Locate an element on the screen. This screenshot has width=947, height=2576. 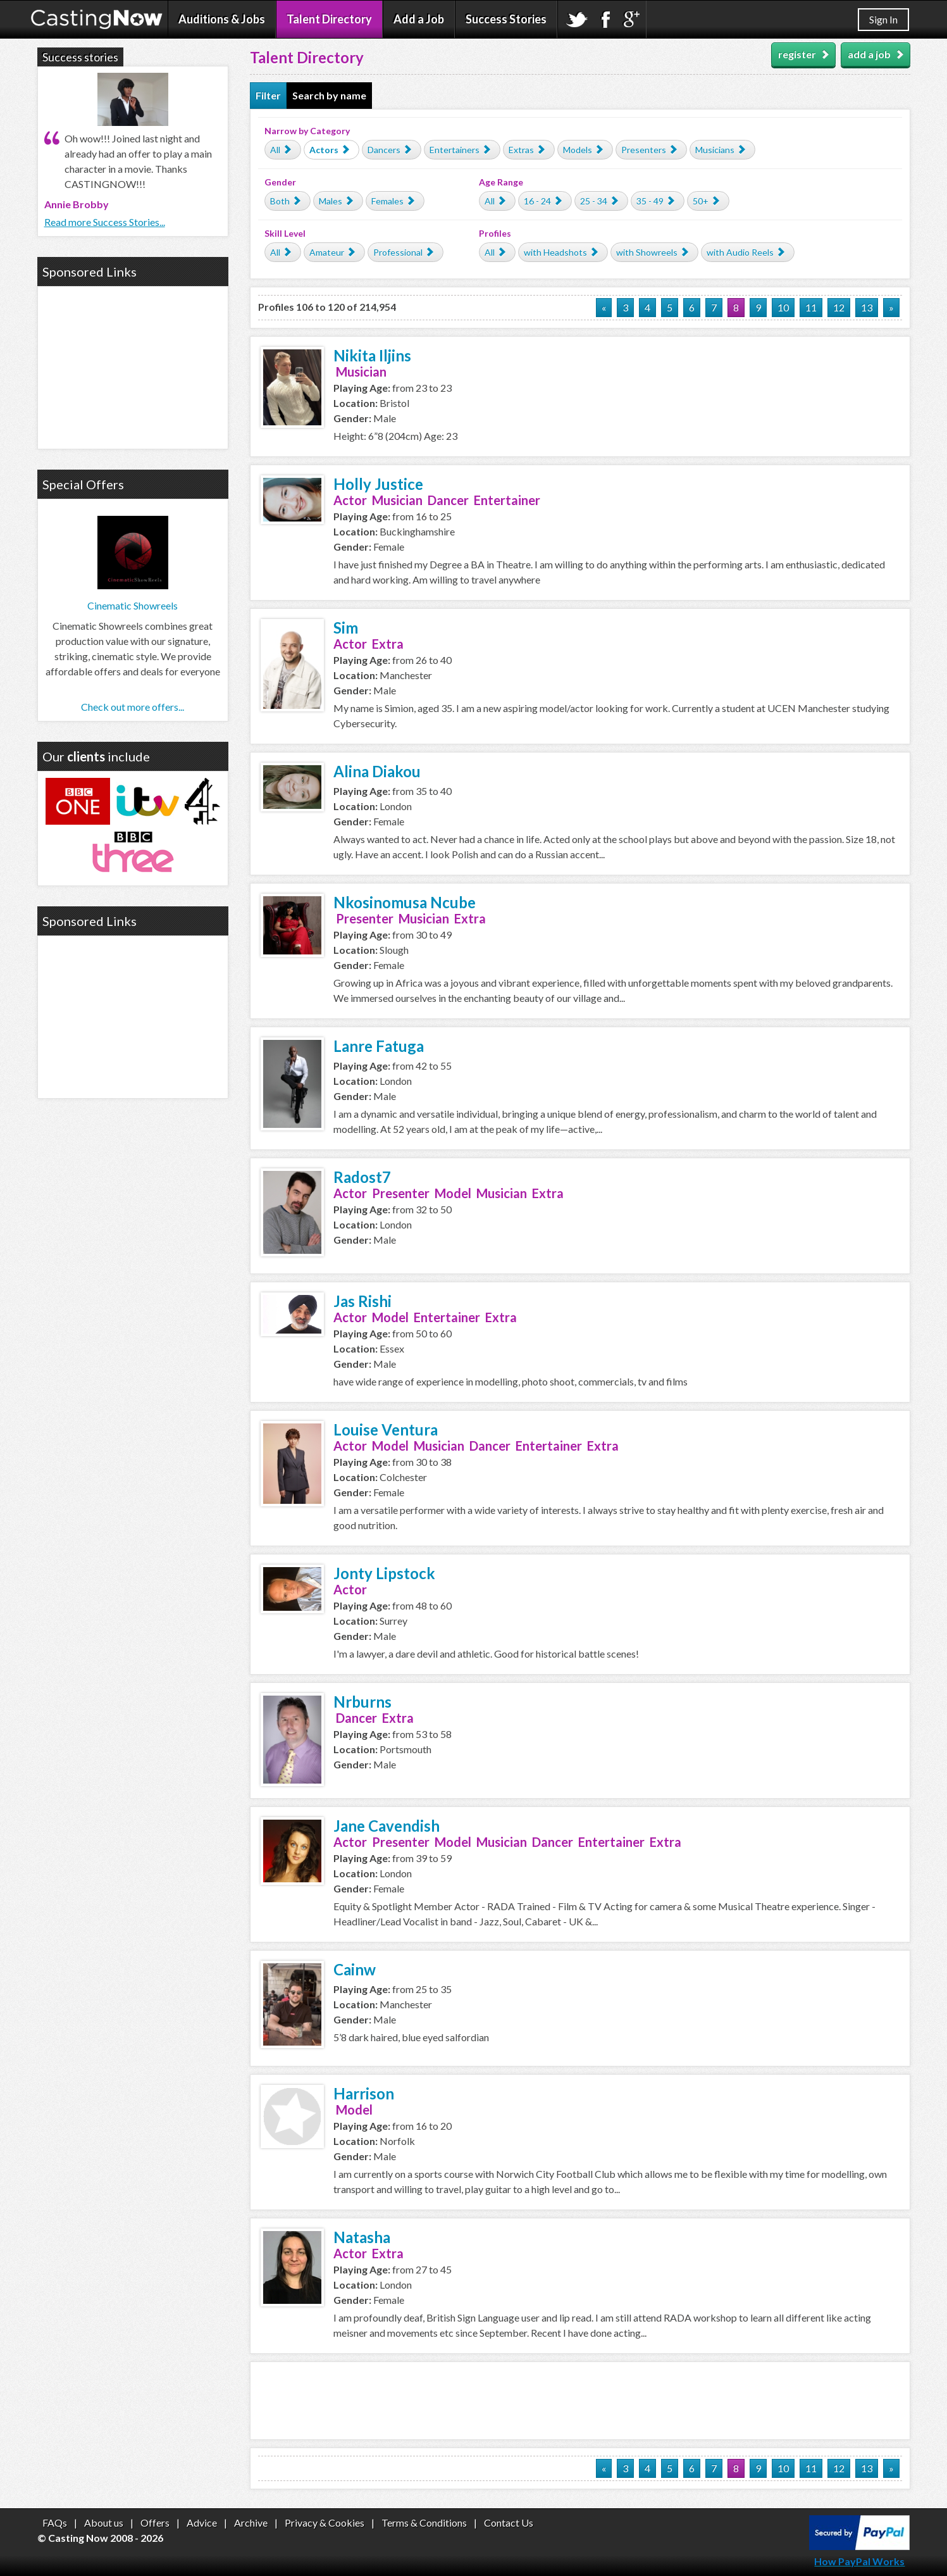
Nikita Iljins is located at coordinates (372, 355).